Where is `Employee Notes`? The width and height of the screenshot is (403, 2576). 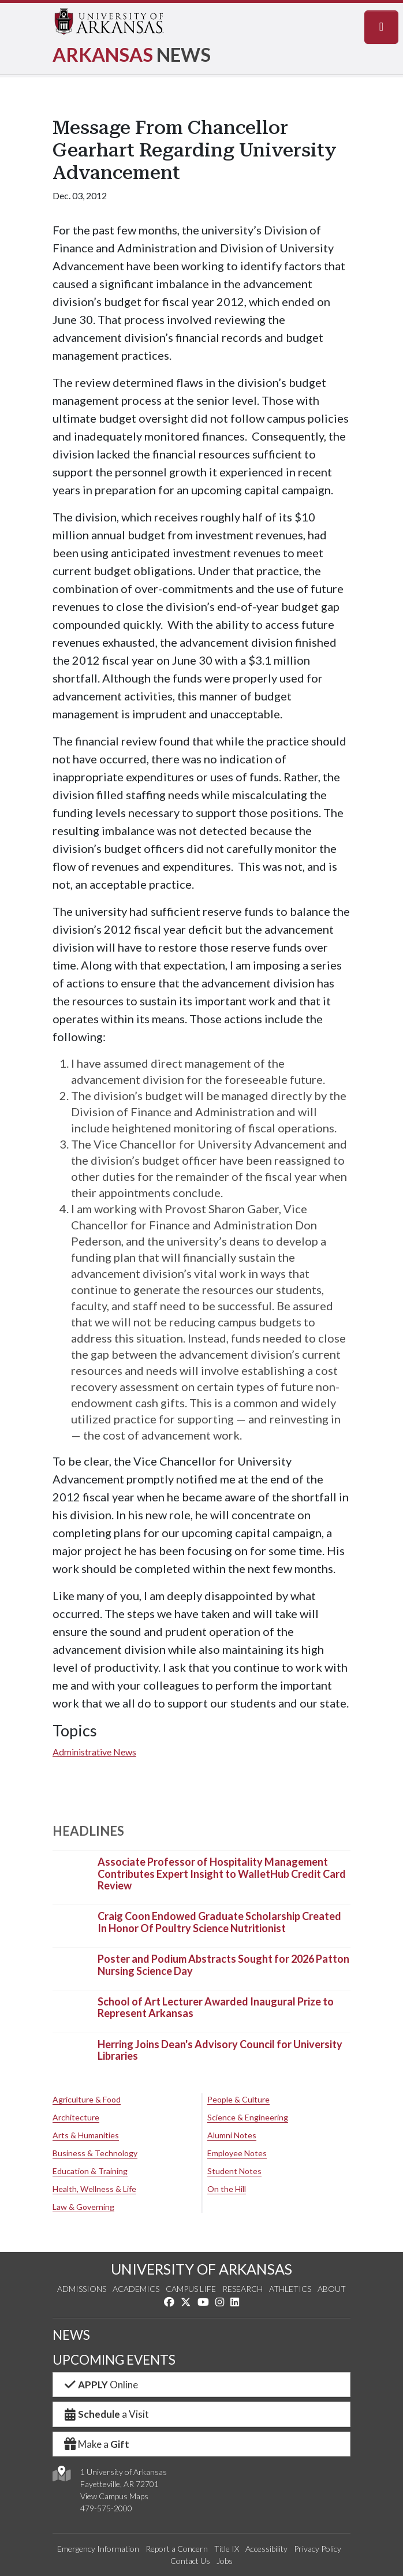 Employee Notes is located at coordinates (237, 2153).